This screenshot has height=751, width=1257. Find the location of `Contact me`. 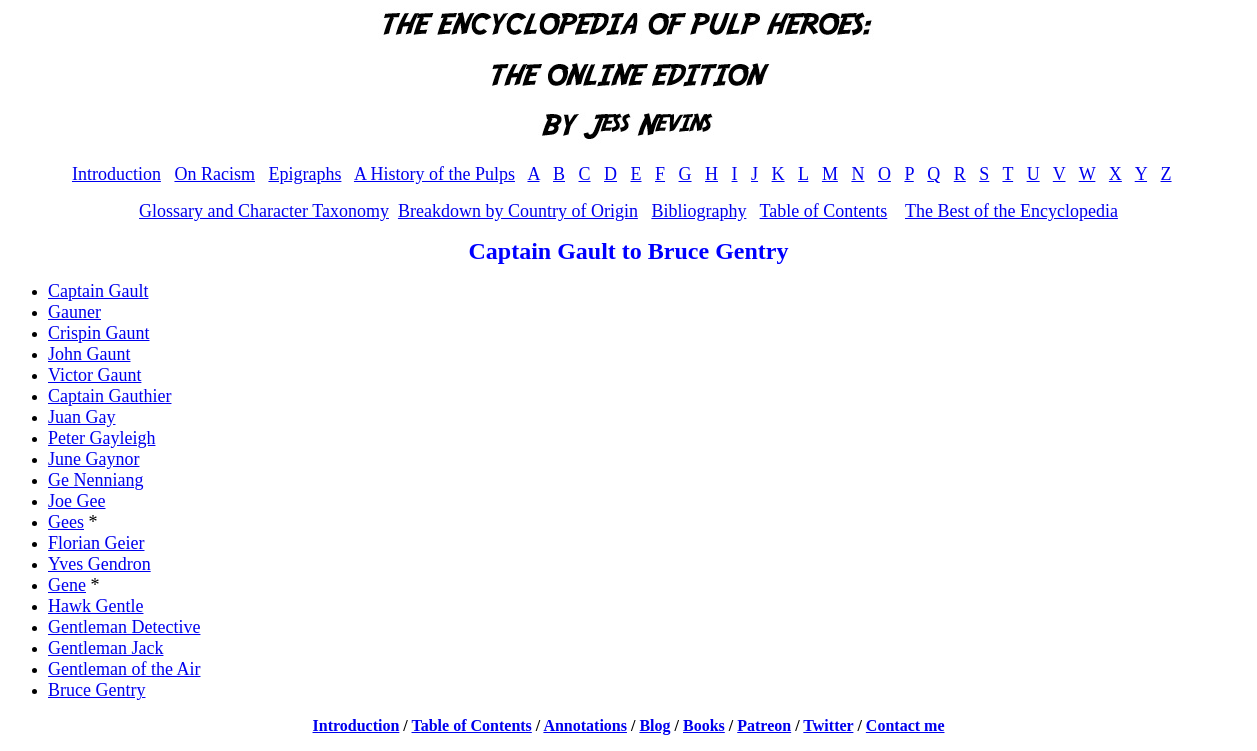

Contact me is located at coordinates (905, 725).